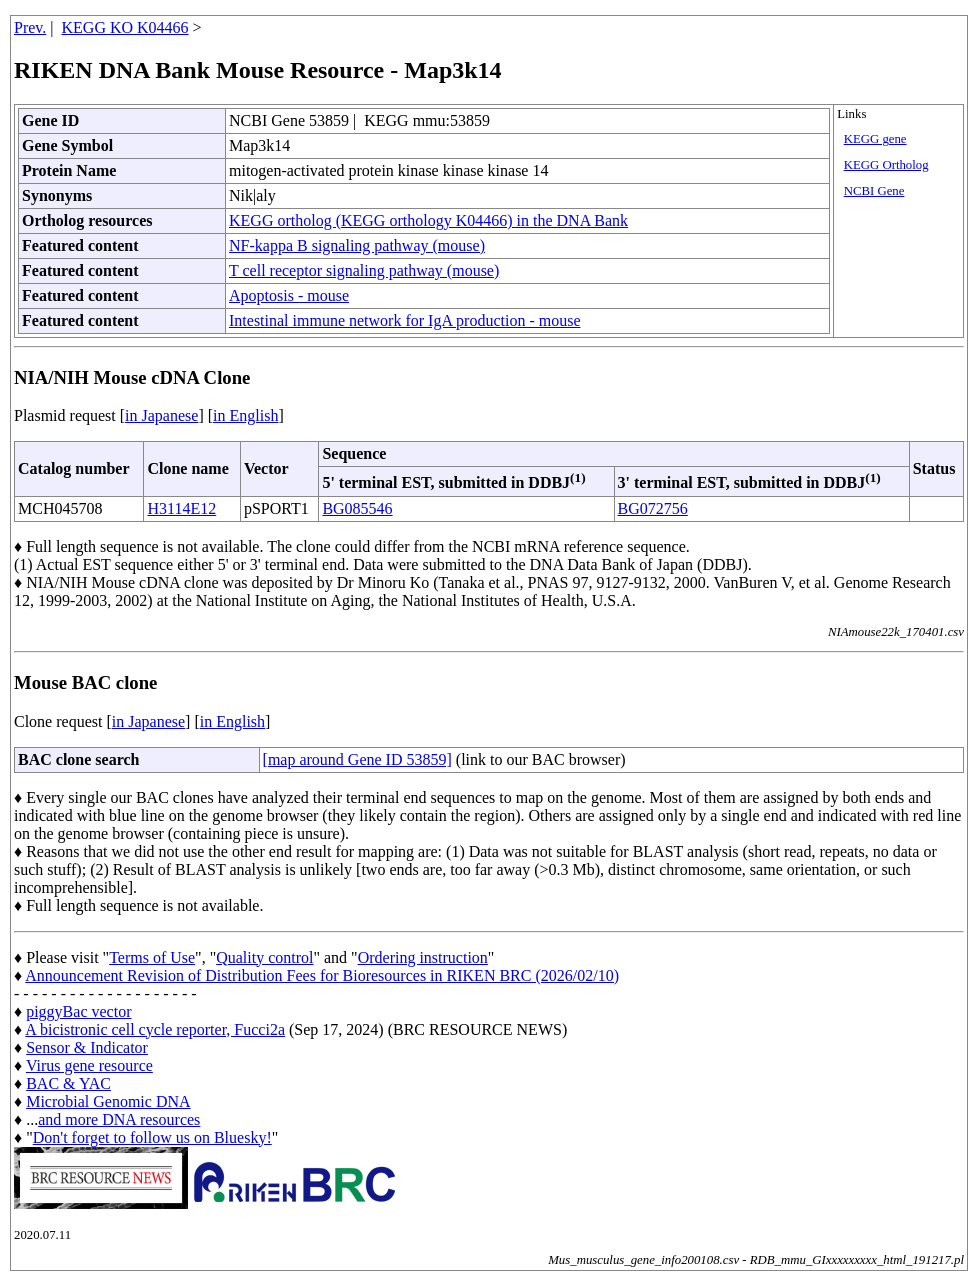 This screenshot has height=1286, width=968. Describe the element at coordinates (886, 165) in the screenshot. I see `KEGG Ortholog` at that location.